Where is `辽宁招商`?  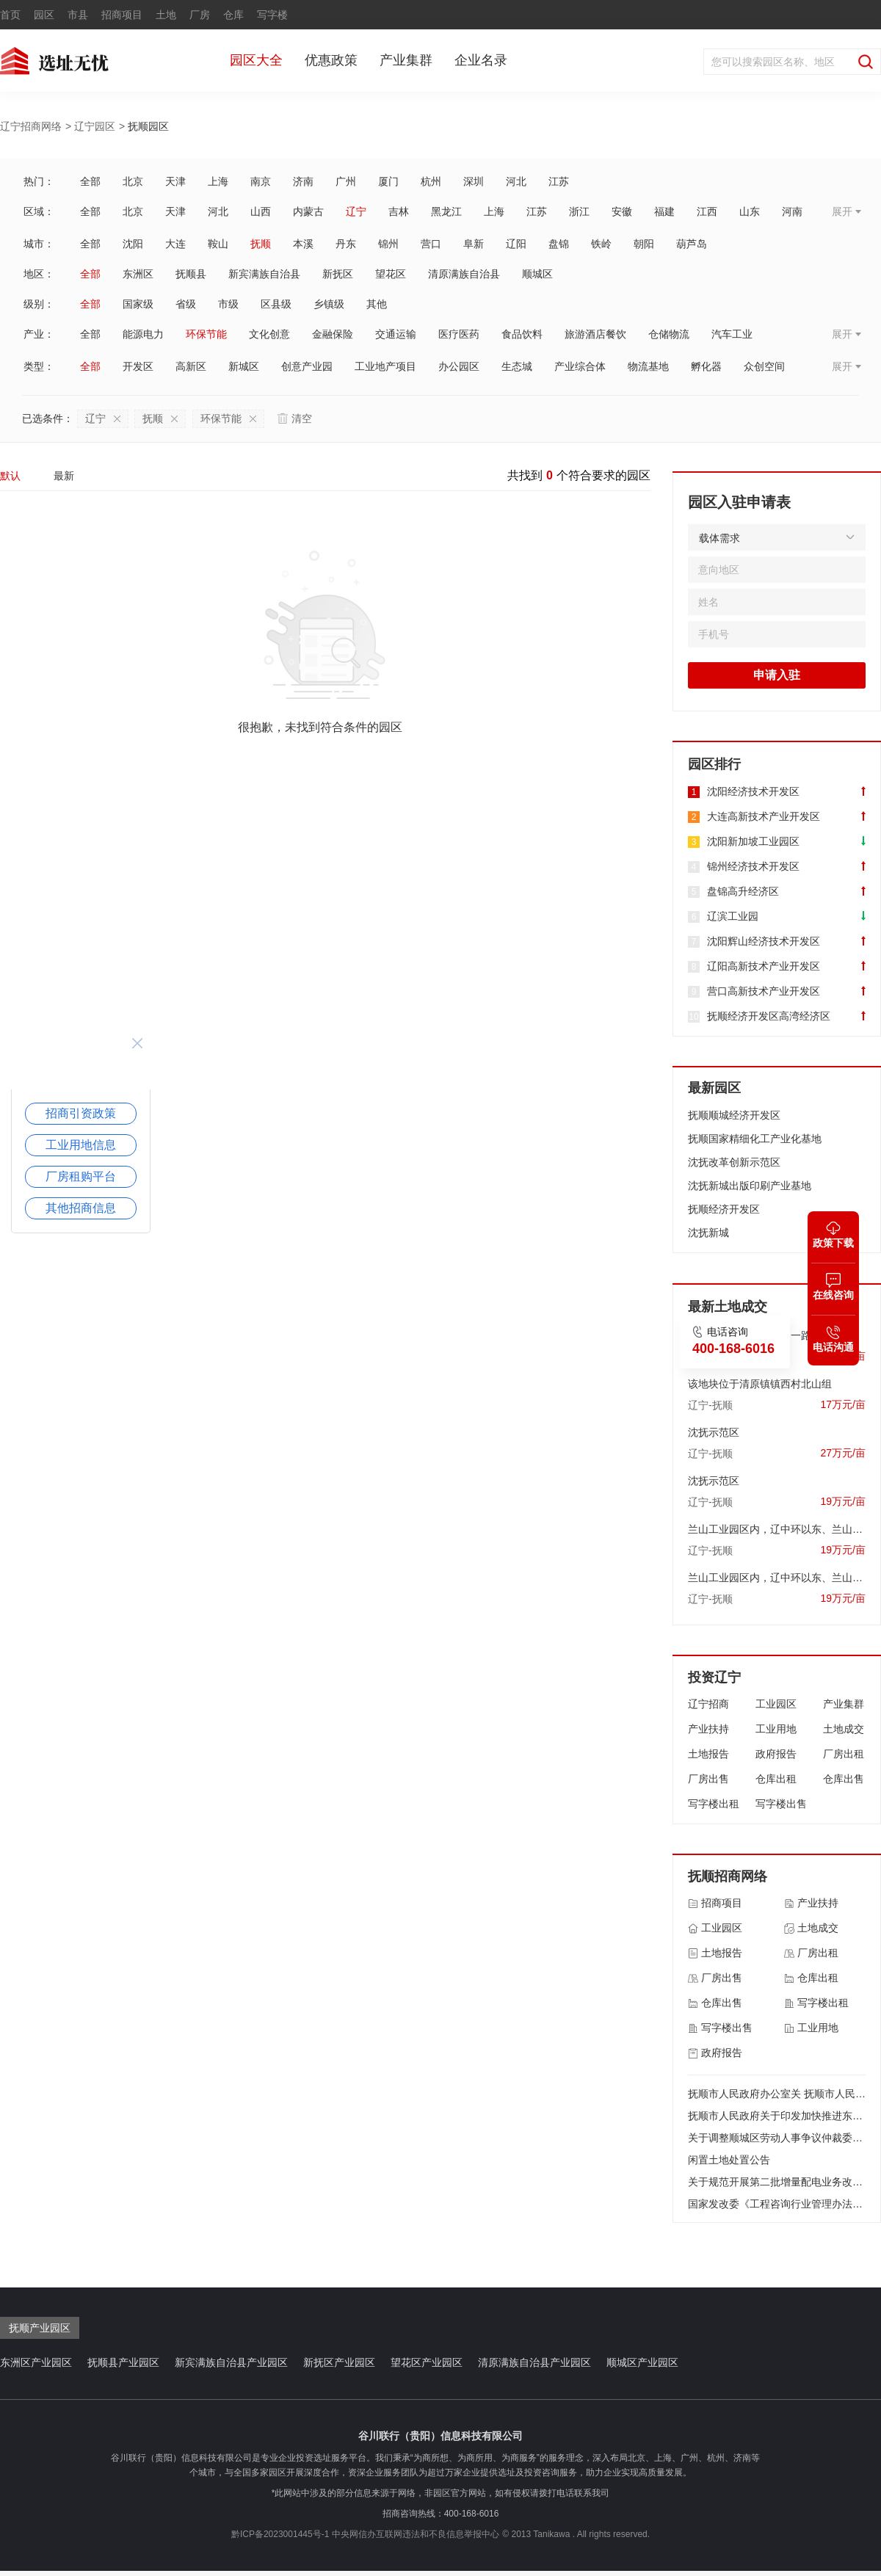 辽宁招商 is located at coordinates (708, 1704).